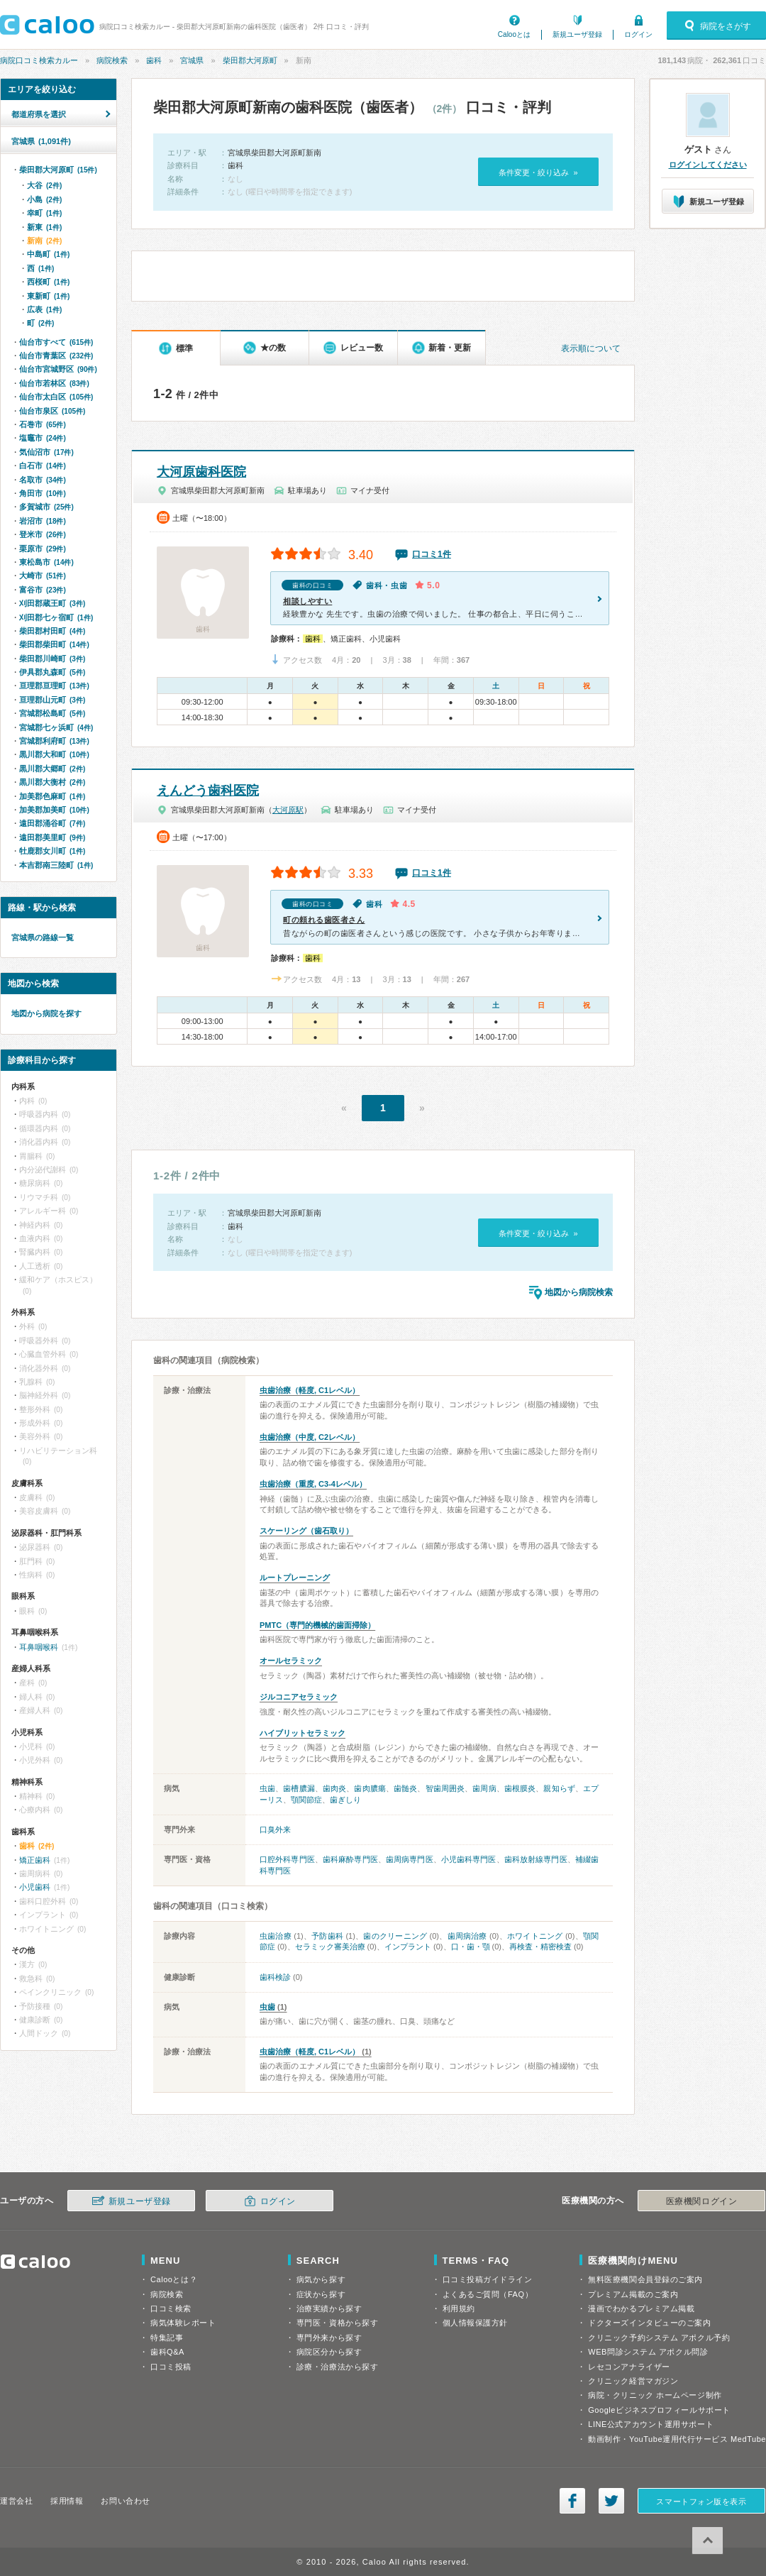 The height and width of the screenshot is (2576, 766). What do you see at coordinates (208, 790) in the screenshot?
I see `えんどう歯科医院` at bounding box center [208, 790].